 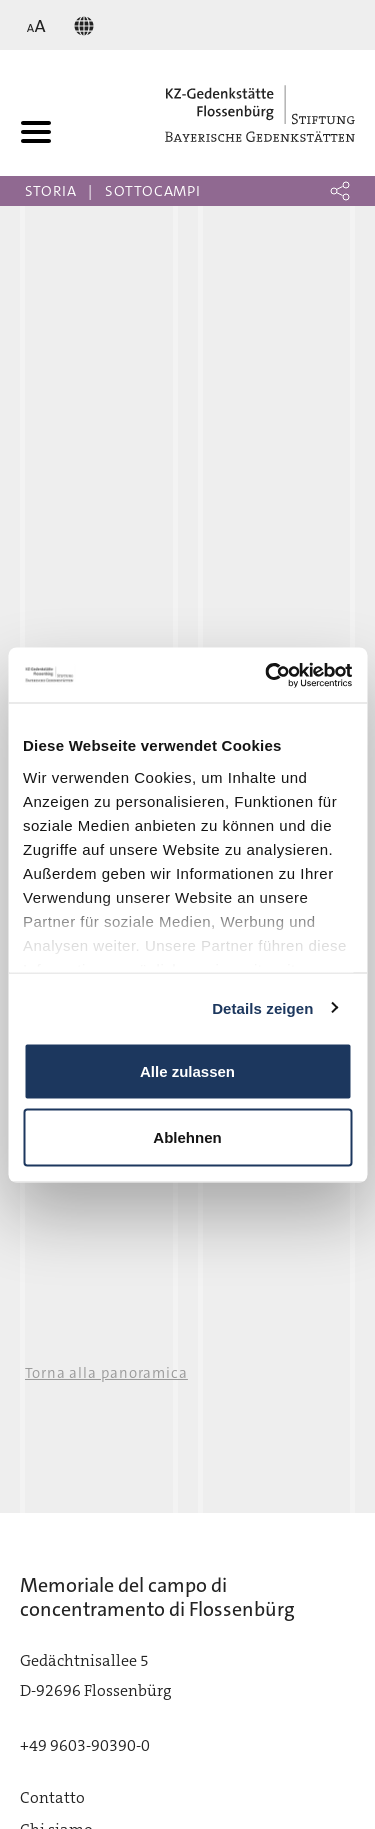 What do you see at coordinates (50, 191) in the screenshot?
I see `Storia` at bounding box center [50, 191].